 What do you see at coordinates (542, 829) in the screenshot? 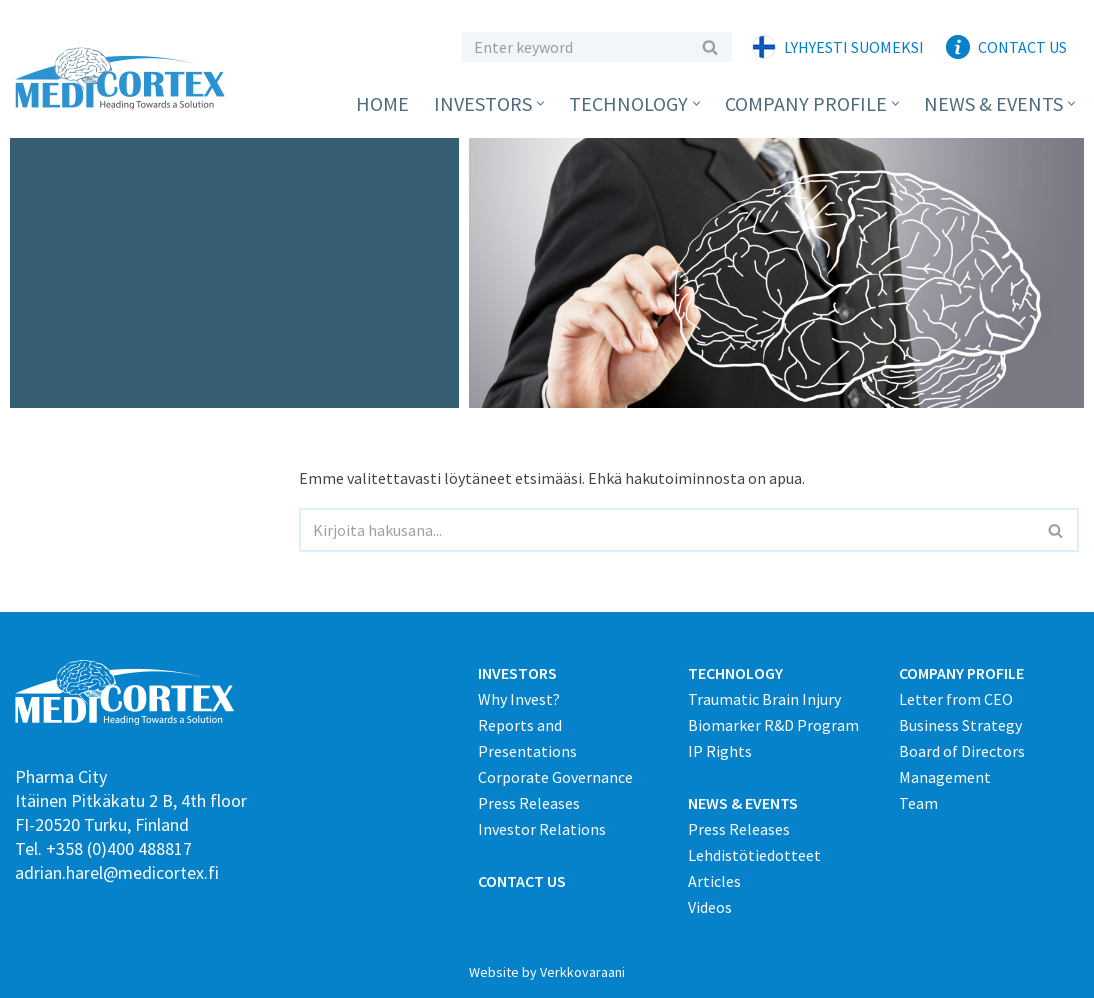
I see `Investor Relations` at bounding box center [542, 829].